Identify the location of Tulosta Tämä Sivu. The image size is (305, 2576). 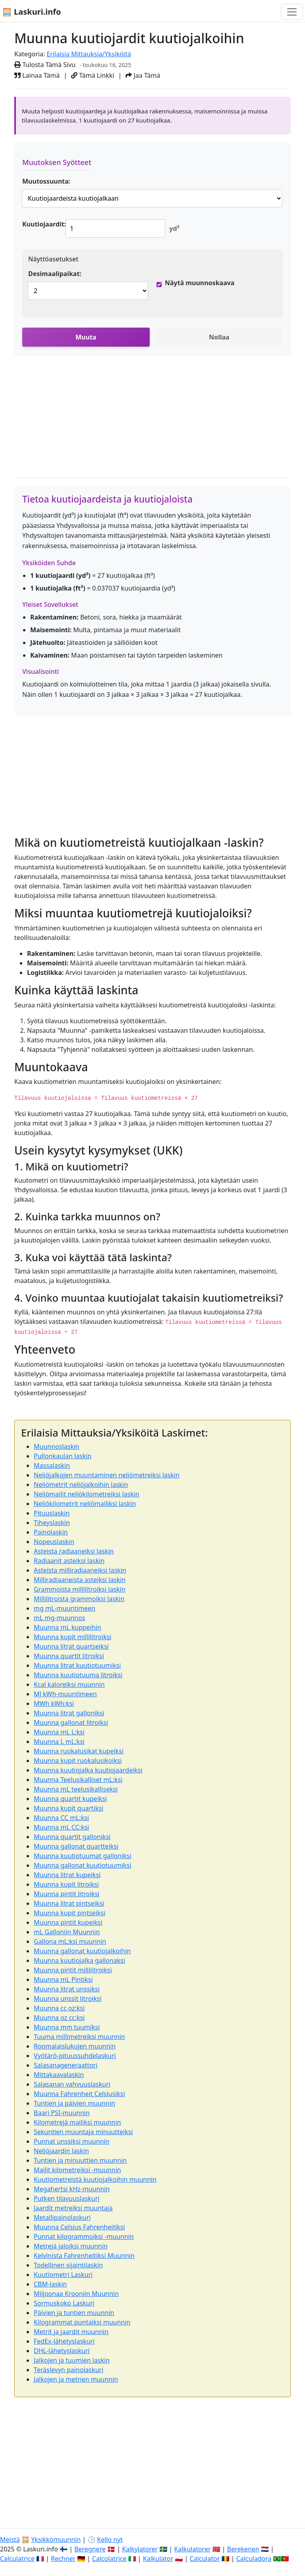
(44, 64).